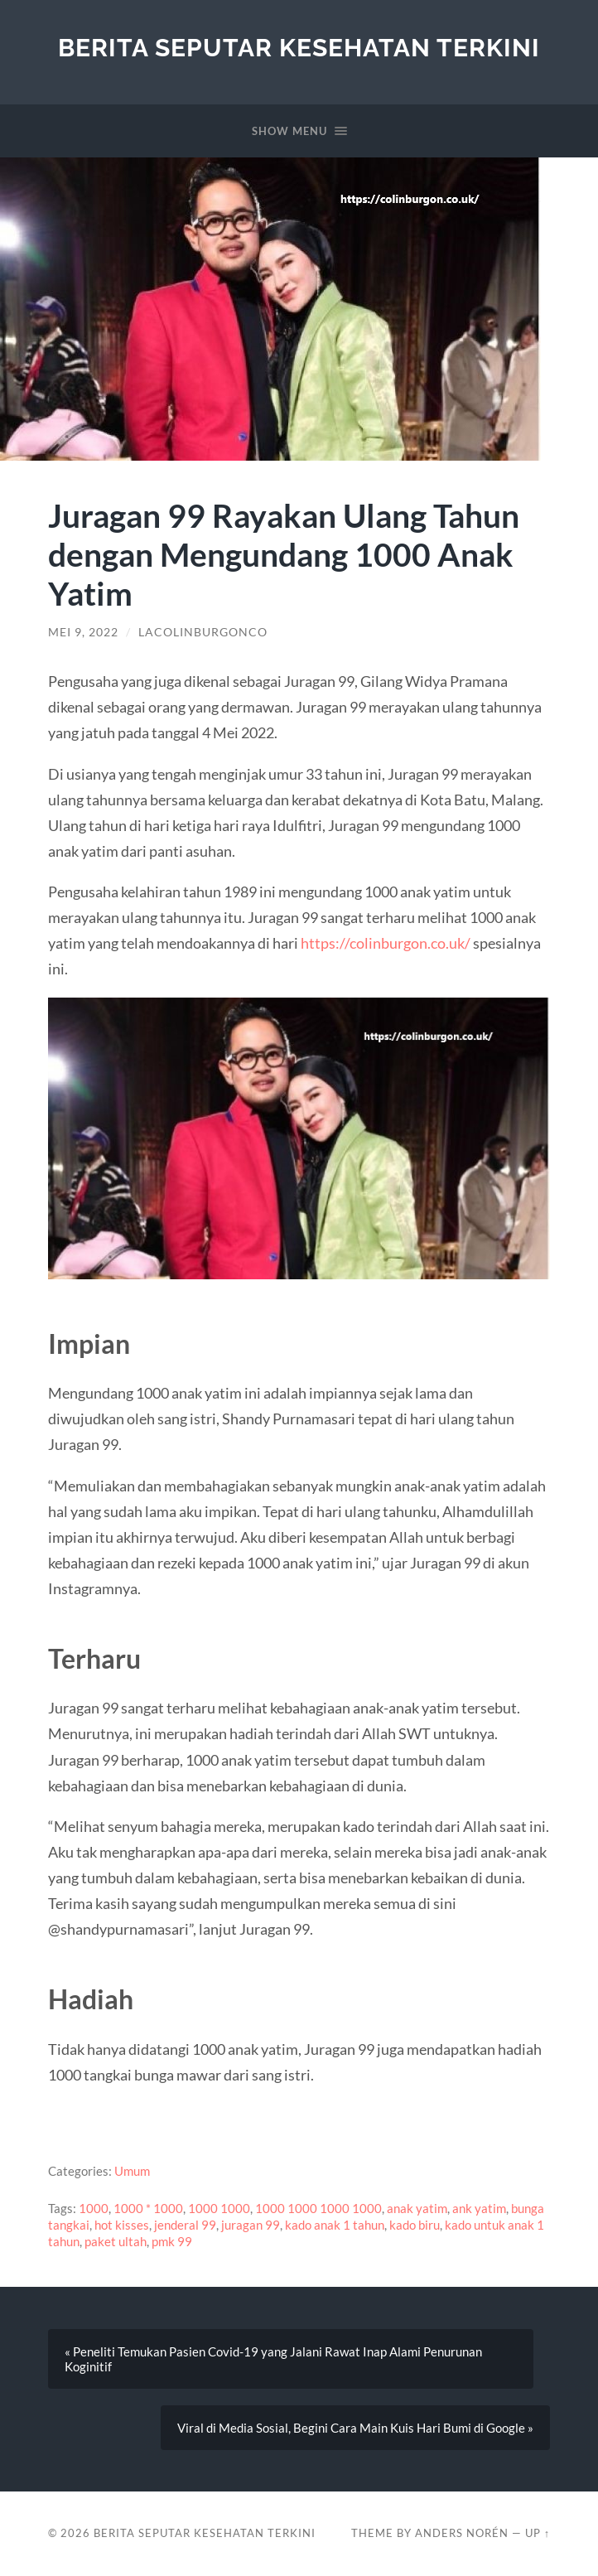  Describe the element at coordinates (132, 2170) in the screenshot. I see `Umum` at that location.